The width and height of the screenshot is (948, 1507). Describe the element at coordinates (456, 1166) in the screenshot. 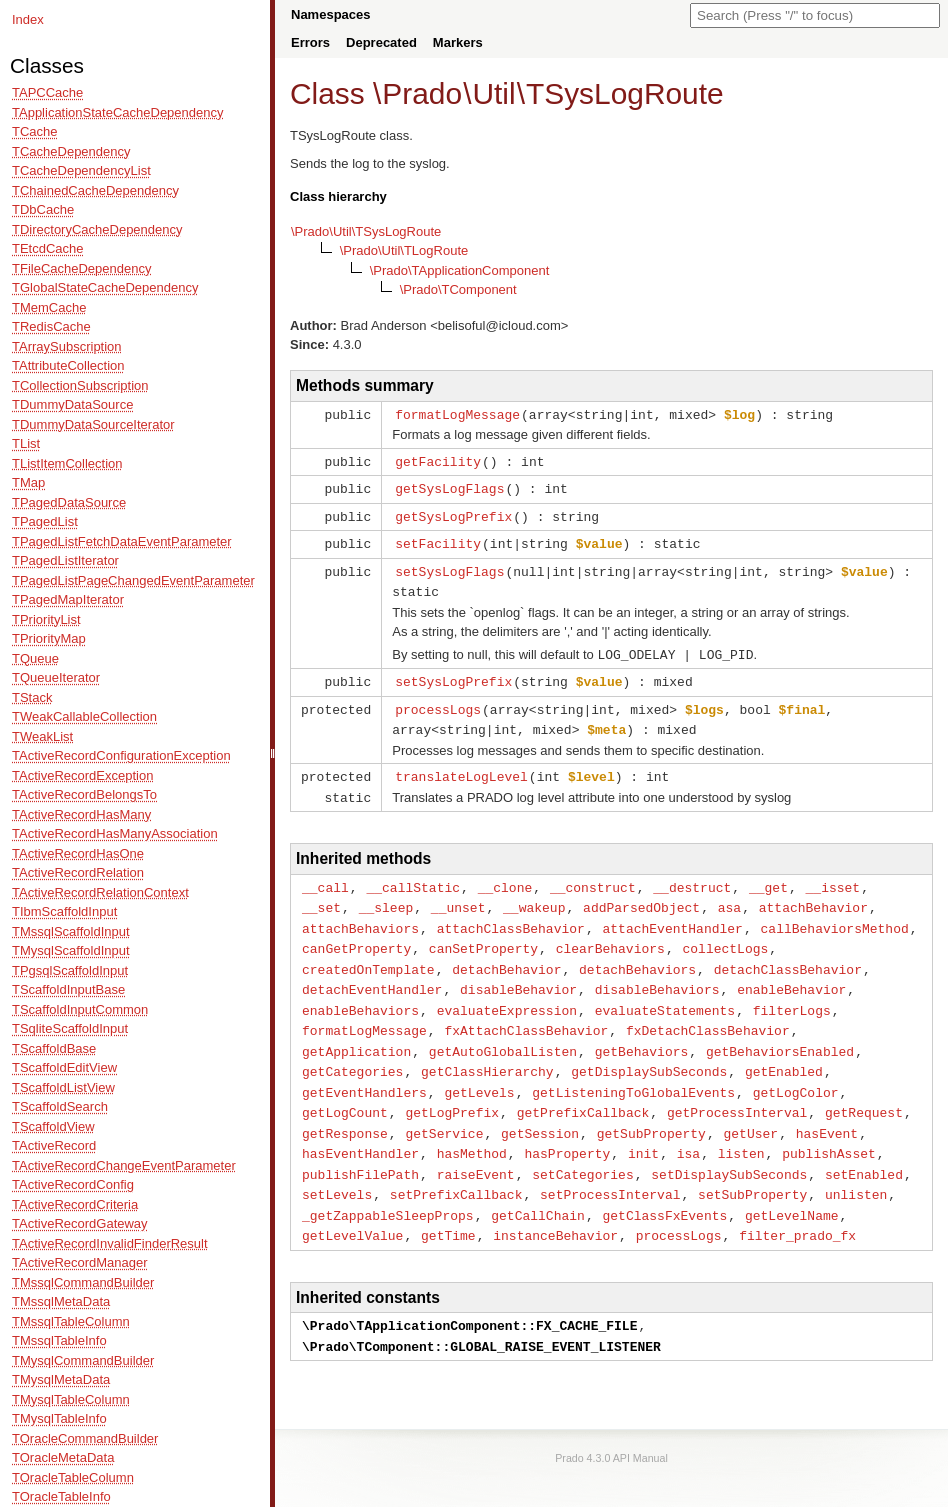

I see `setPrefixCallback` at that location.